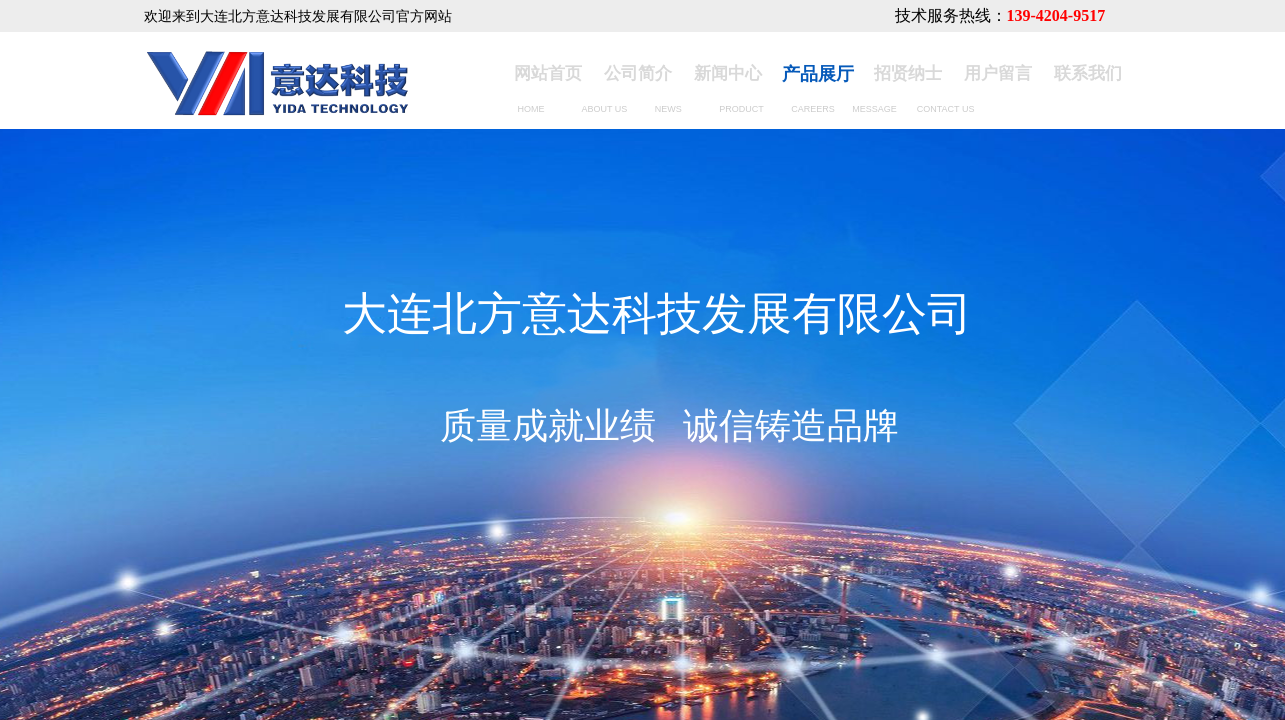 The height and width of the screenshot is (720, 1285). Describe the element at coordinates (818, 74) in the screenshot. I see `产品展厅` at that location.